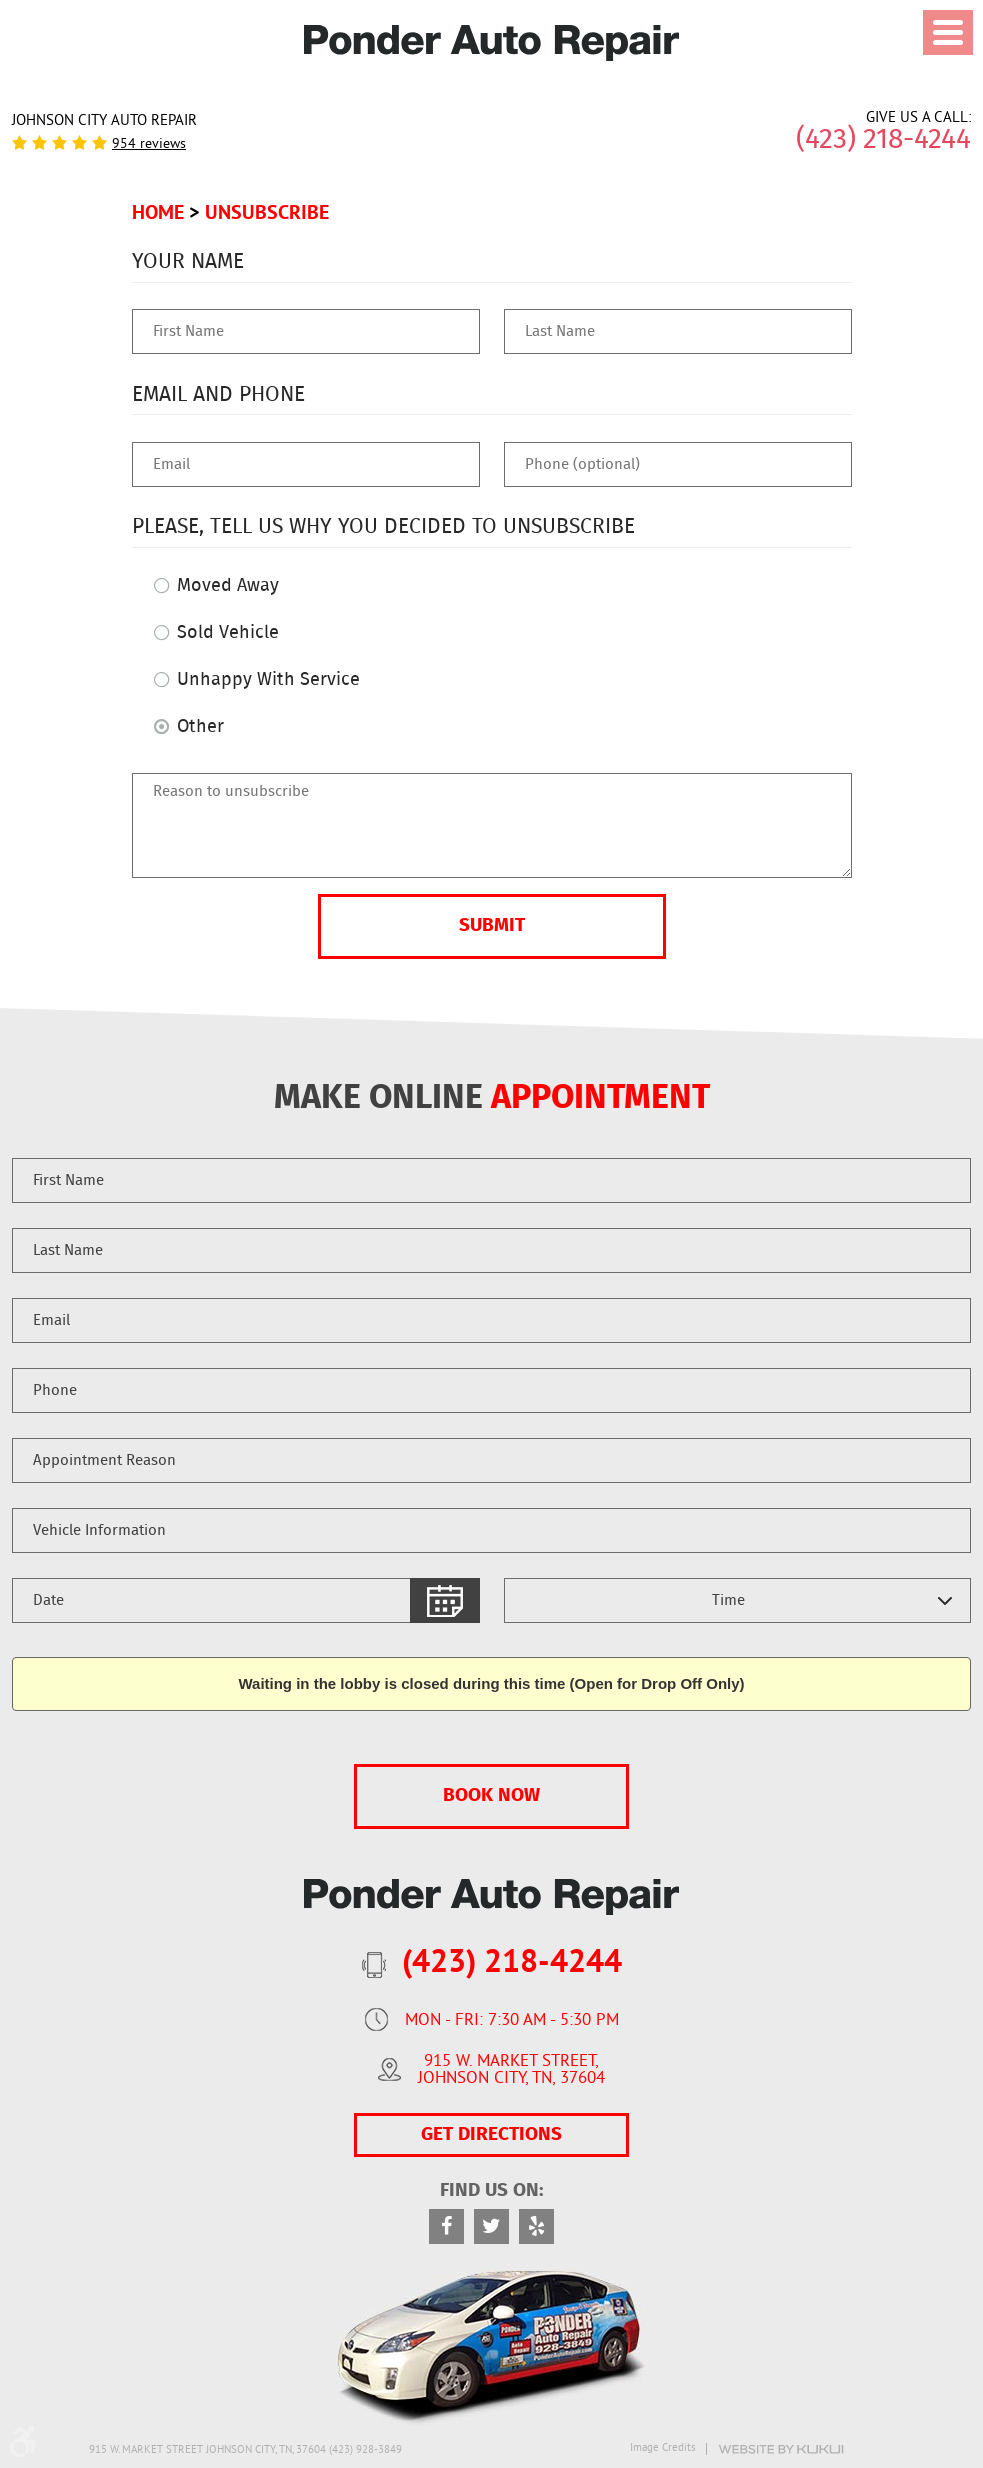 This screenshot has width=983, height=2468. Describe the element at coordinates (188, 261) in the screenshot. I see `Your Name` at that location.